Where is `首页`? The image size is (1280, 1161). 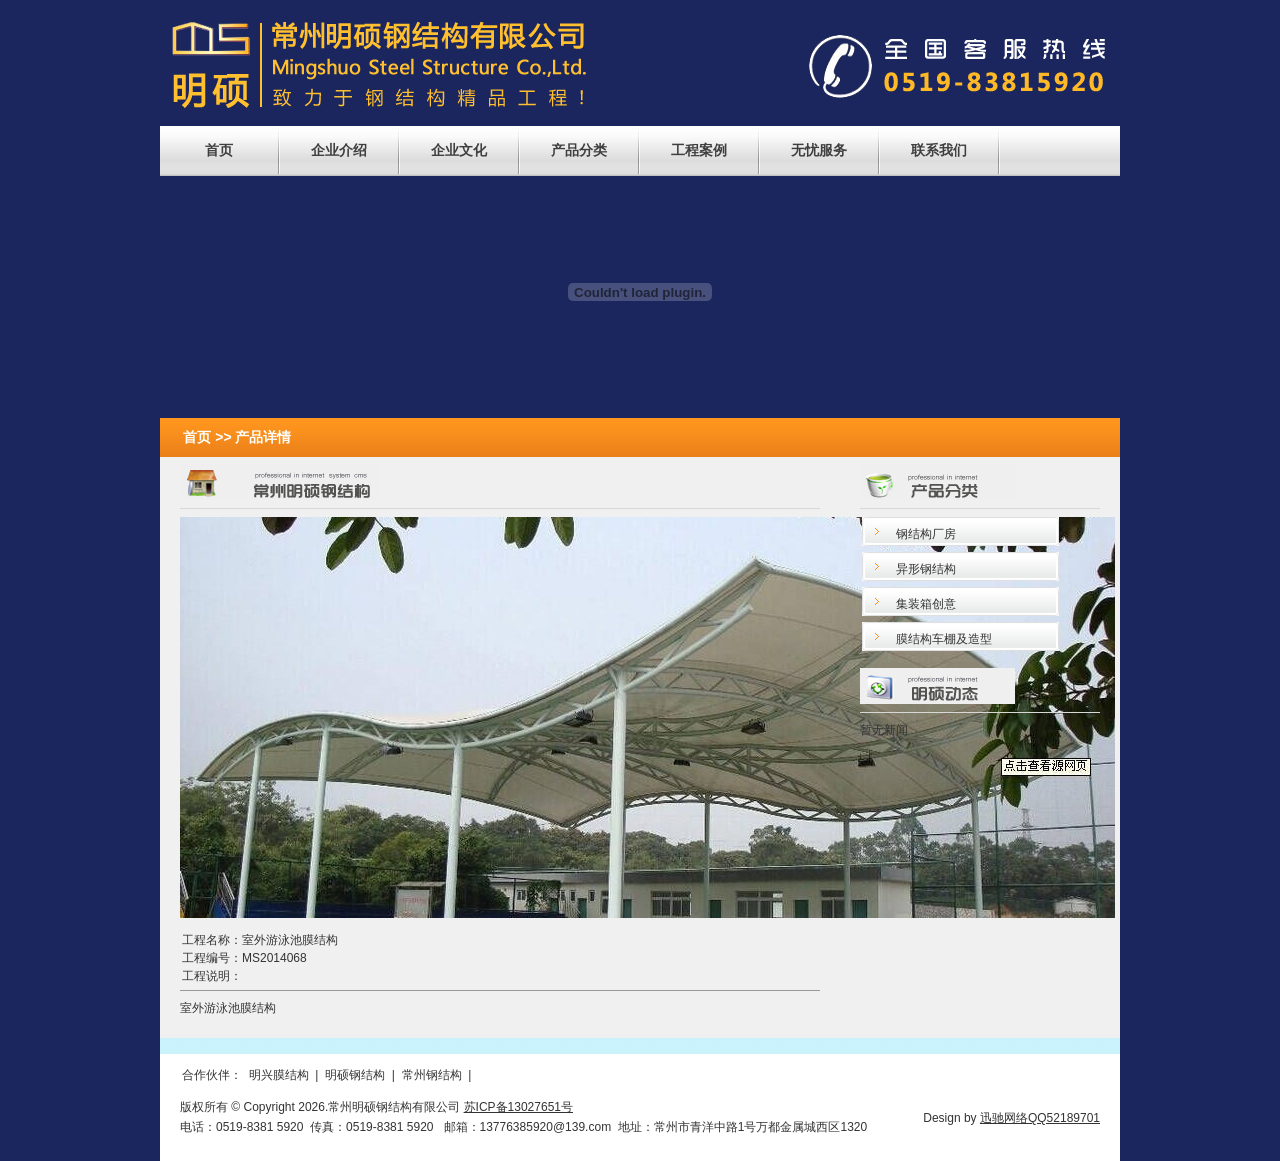 首页 is located at coordinates (219, 150).